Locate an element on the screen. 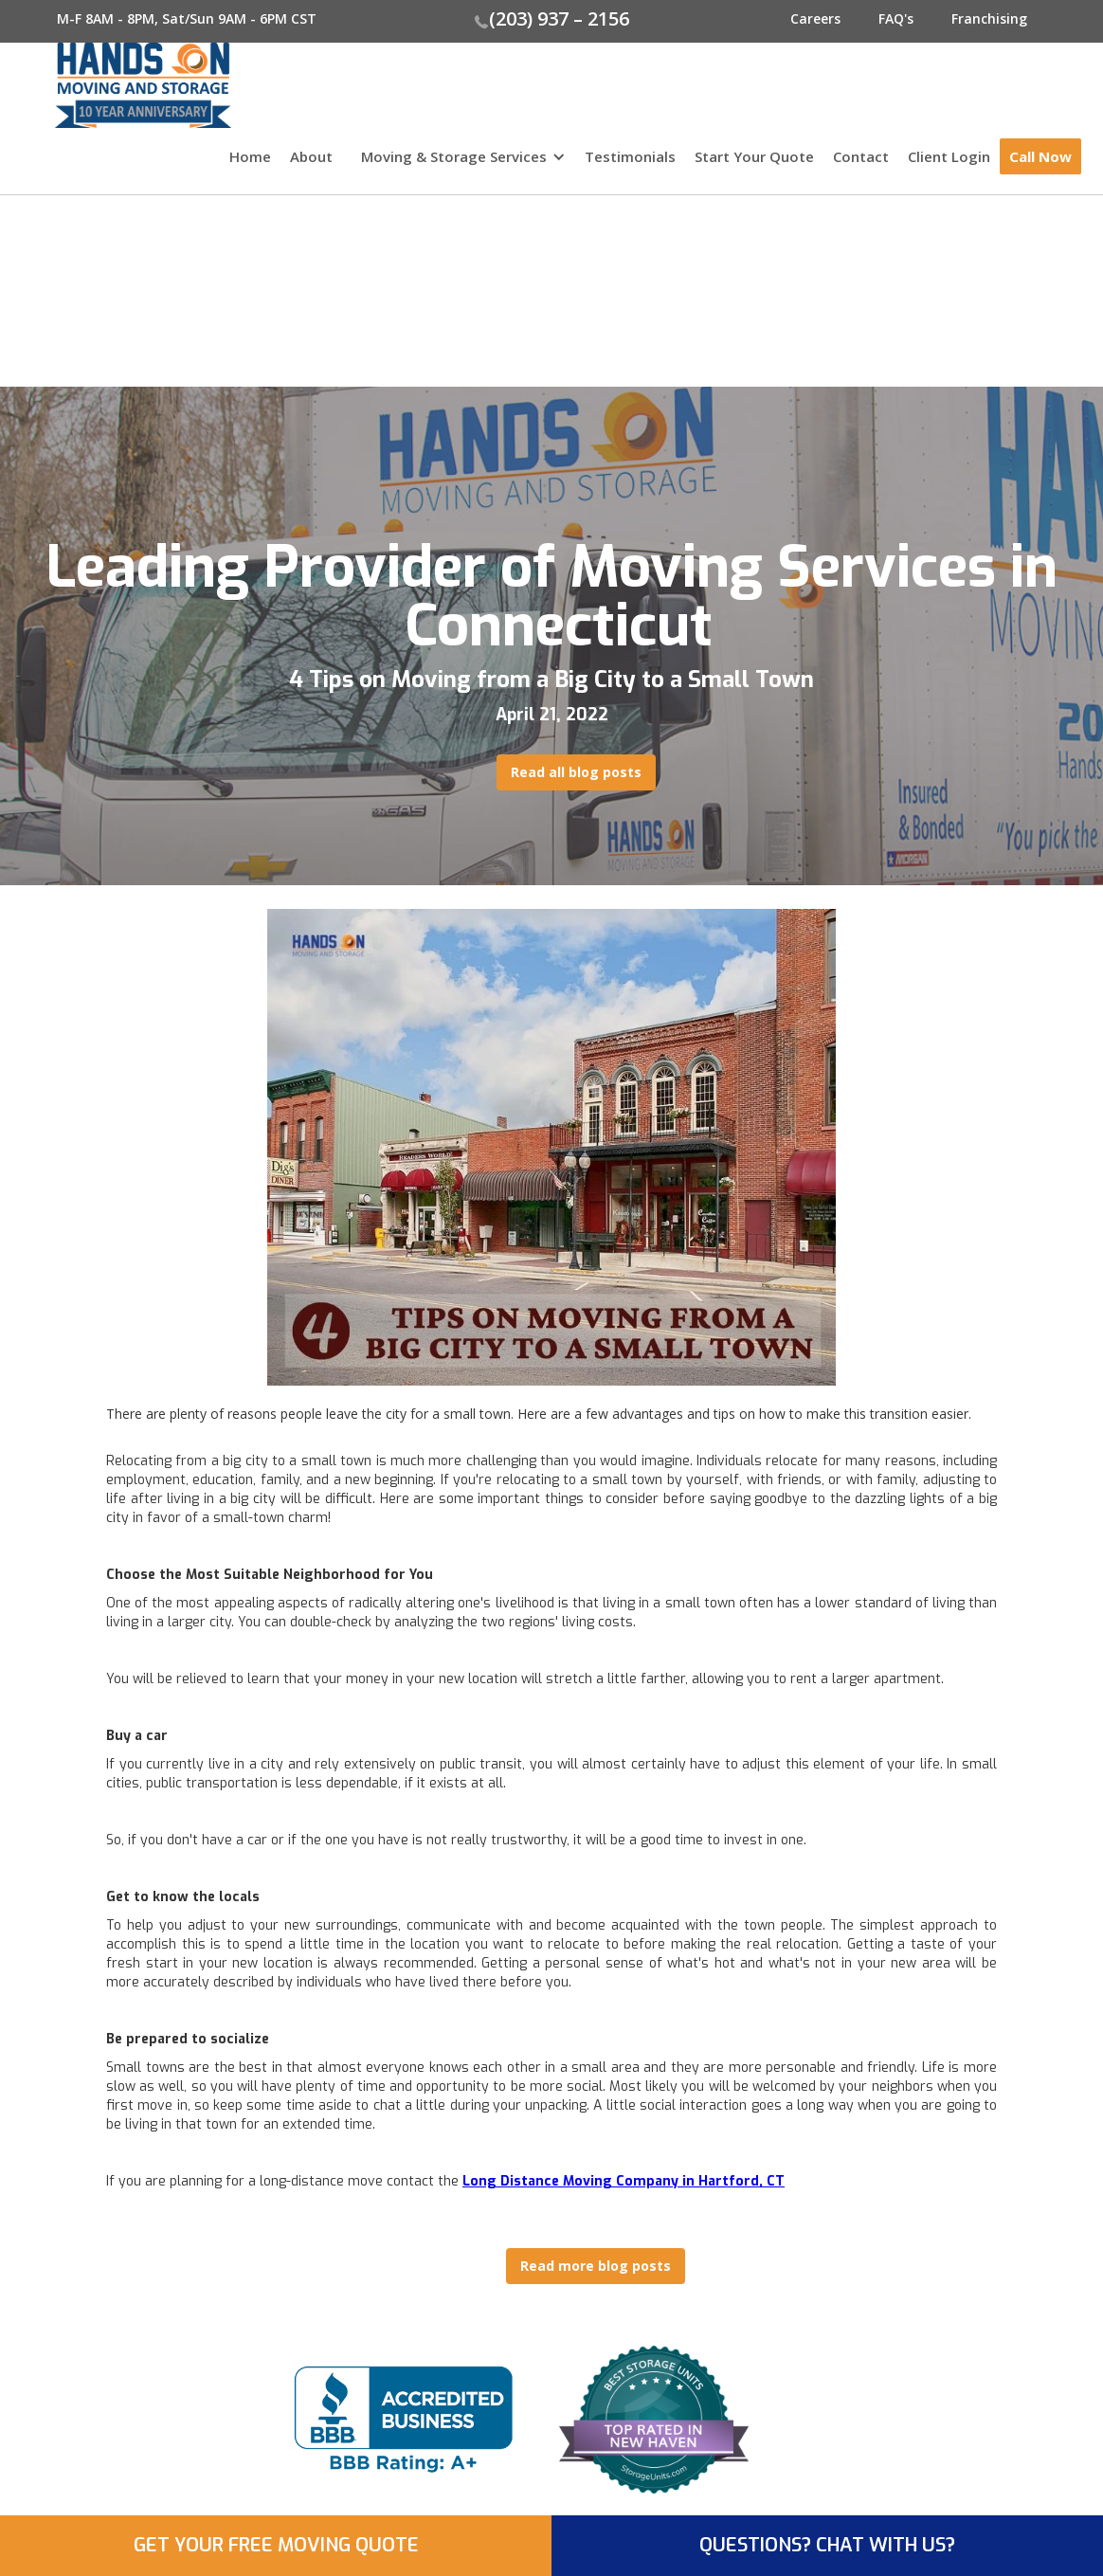  [button] is located at coordinates (459, 166).